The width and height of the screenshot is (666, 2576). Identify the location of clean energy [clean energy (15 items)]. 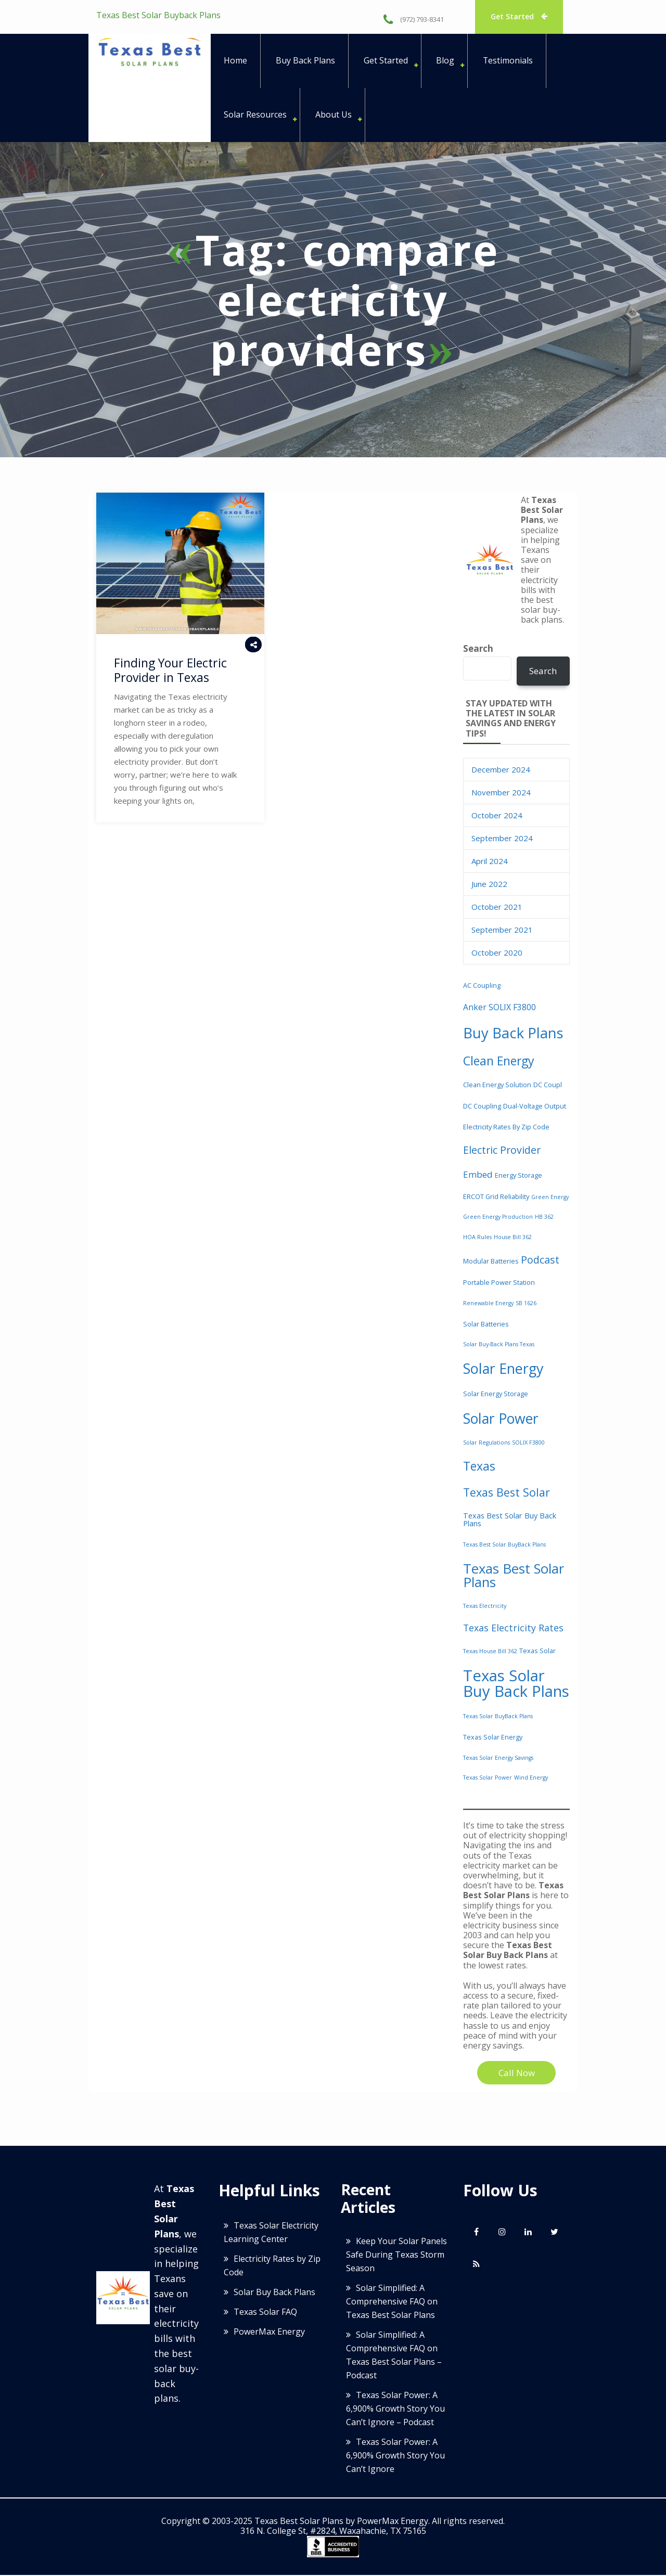
(498, 1061).